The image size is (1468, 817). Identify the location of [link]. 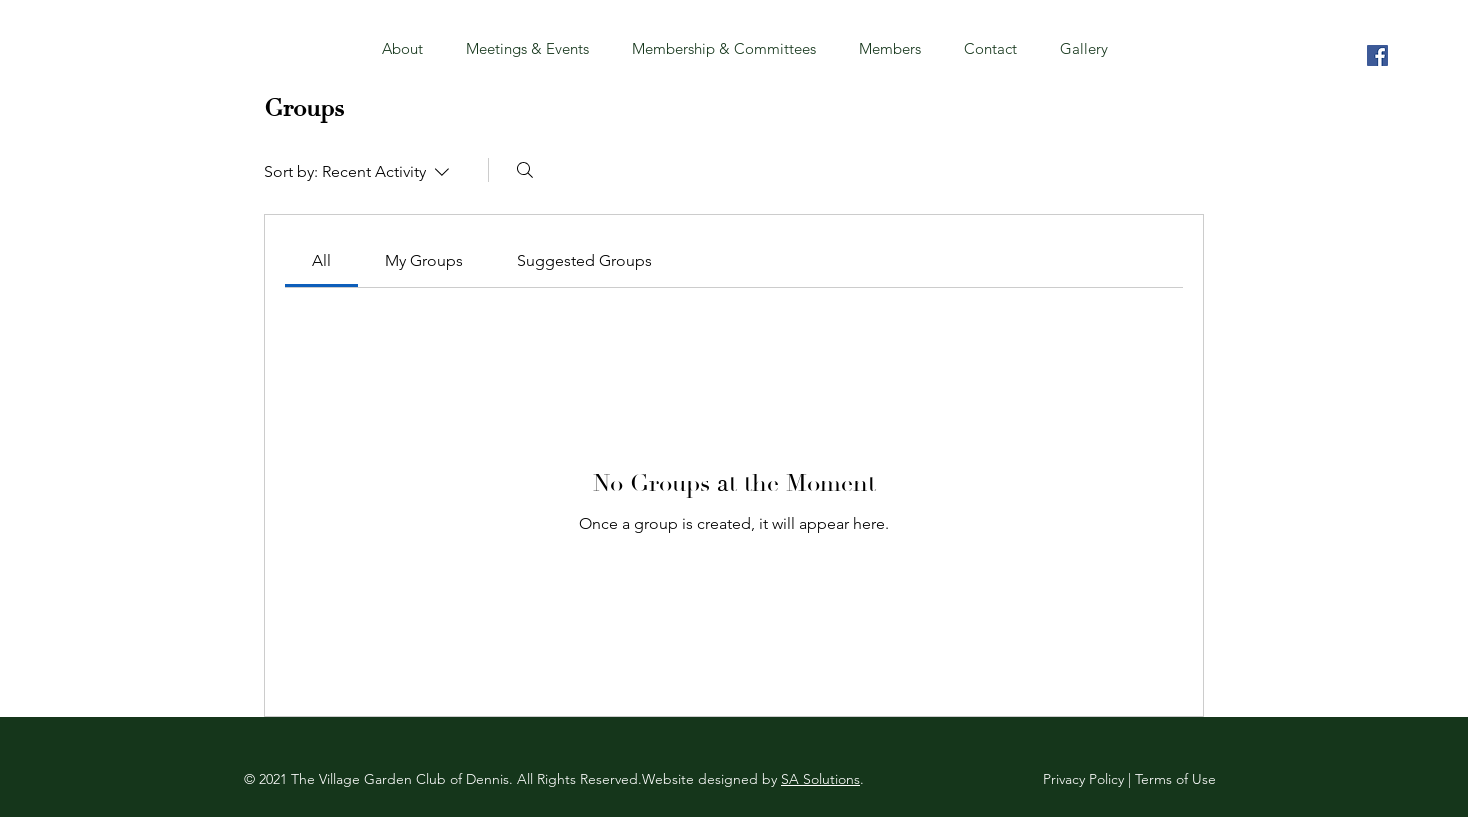
(321, 260).